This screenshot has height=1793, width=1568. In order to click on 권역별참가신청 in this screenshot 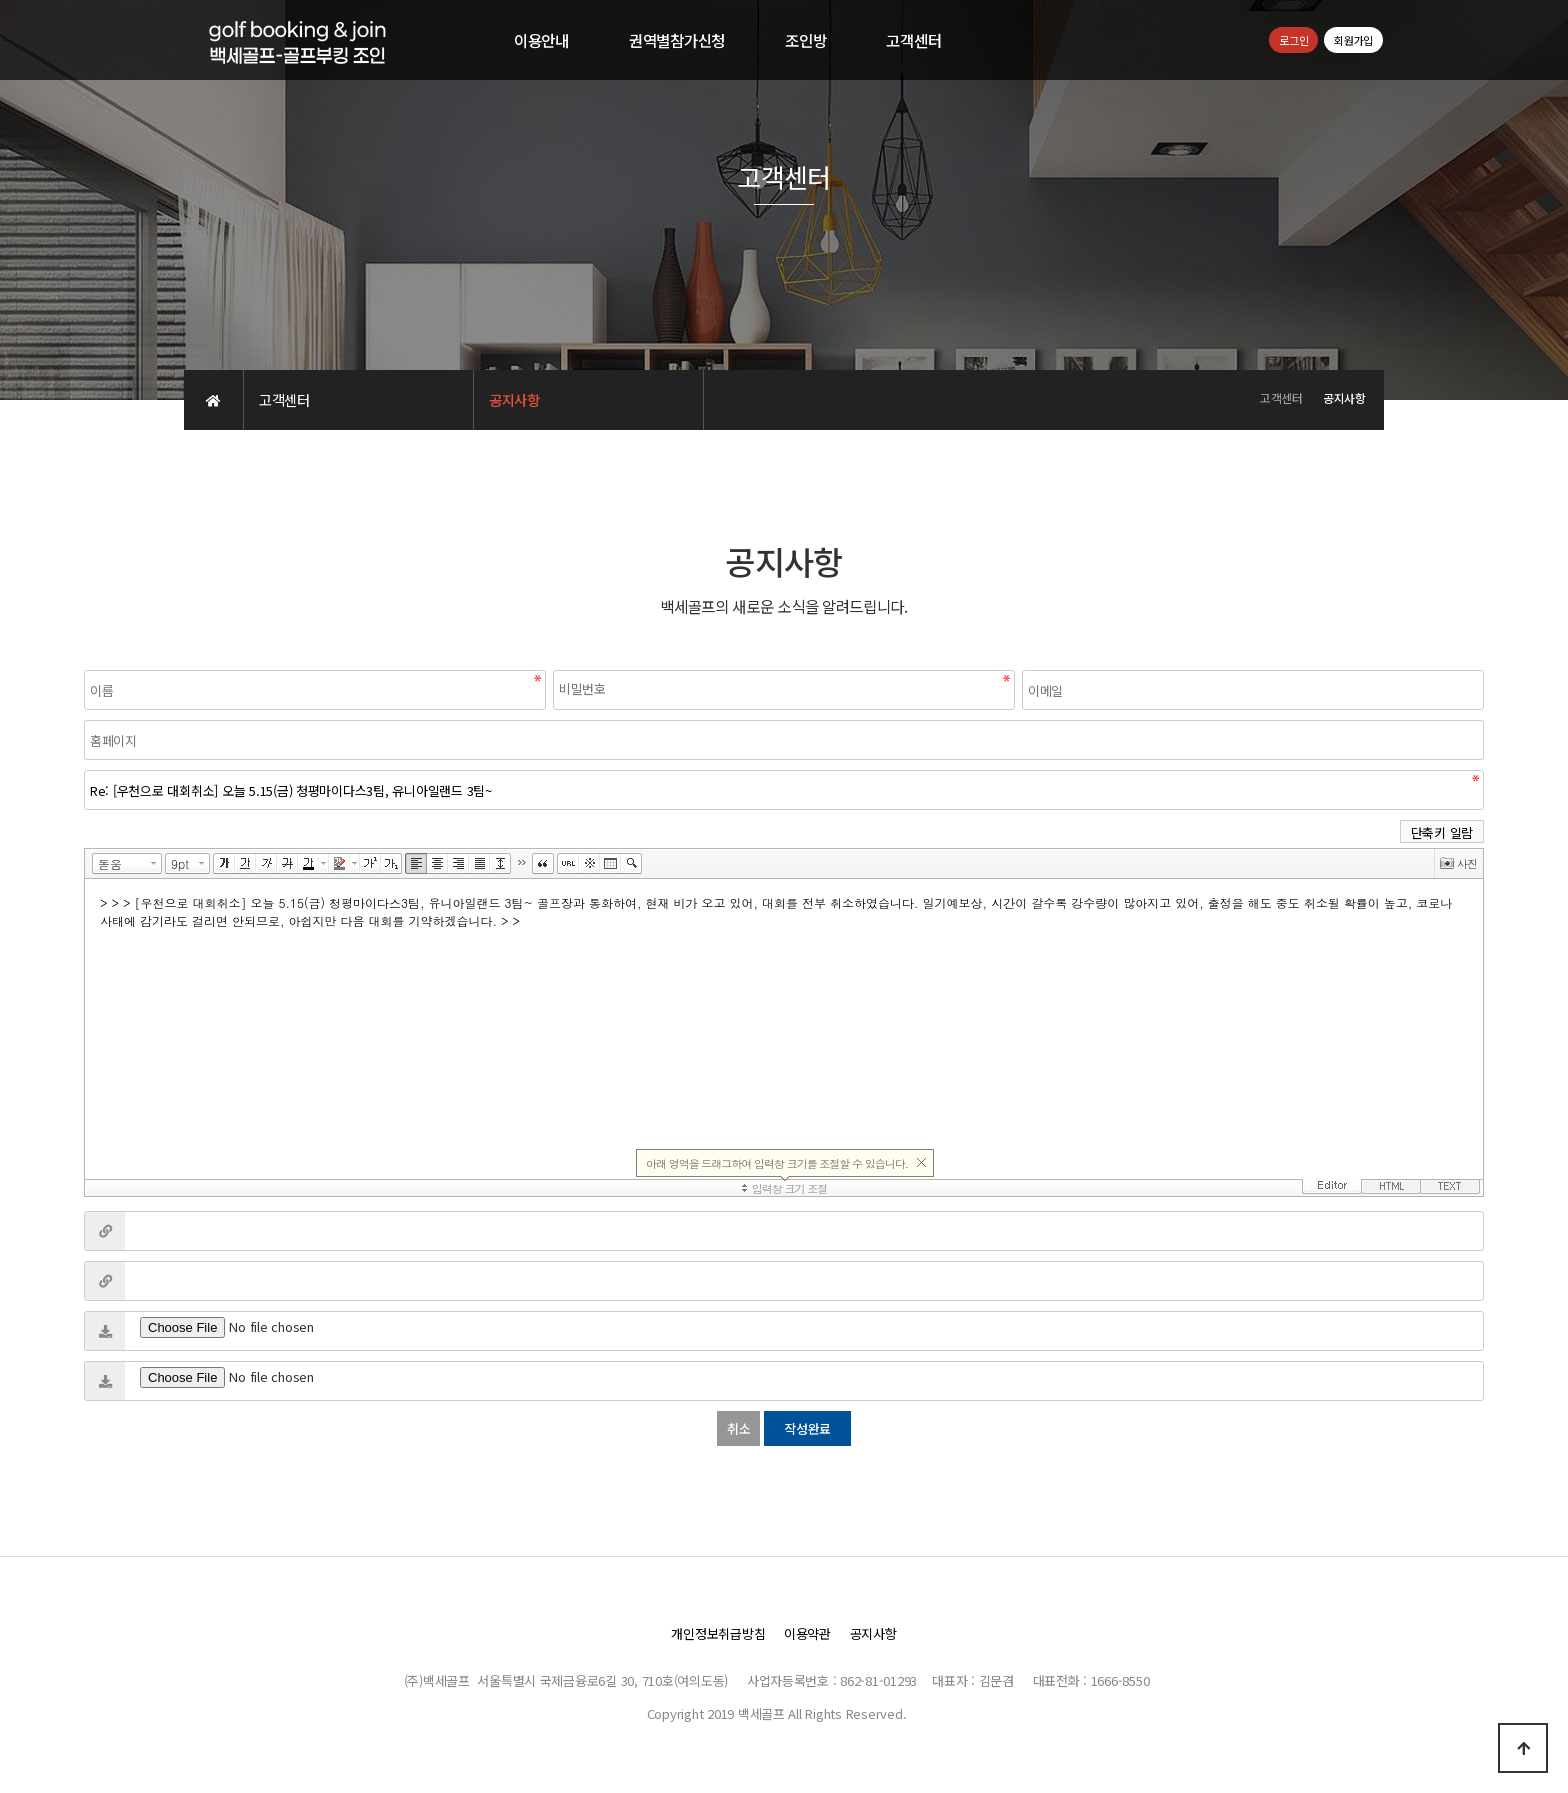, I will do `click(677, 40)`.